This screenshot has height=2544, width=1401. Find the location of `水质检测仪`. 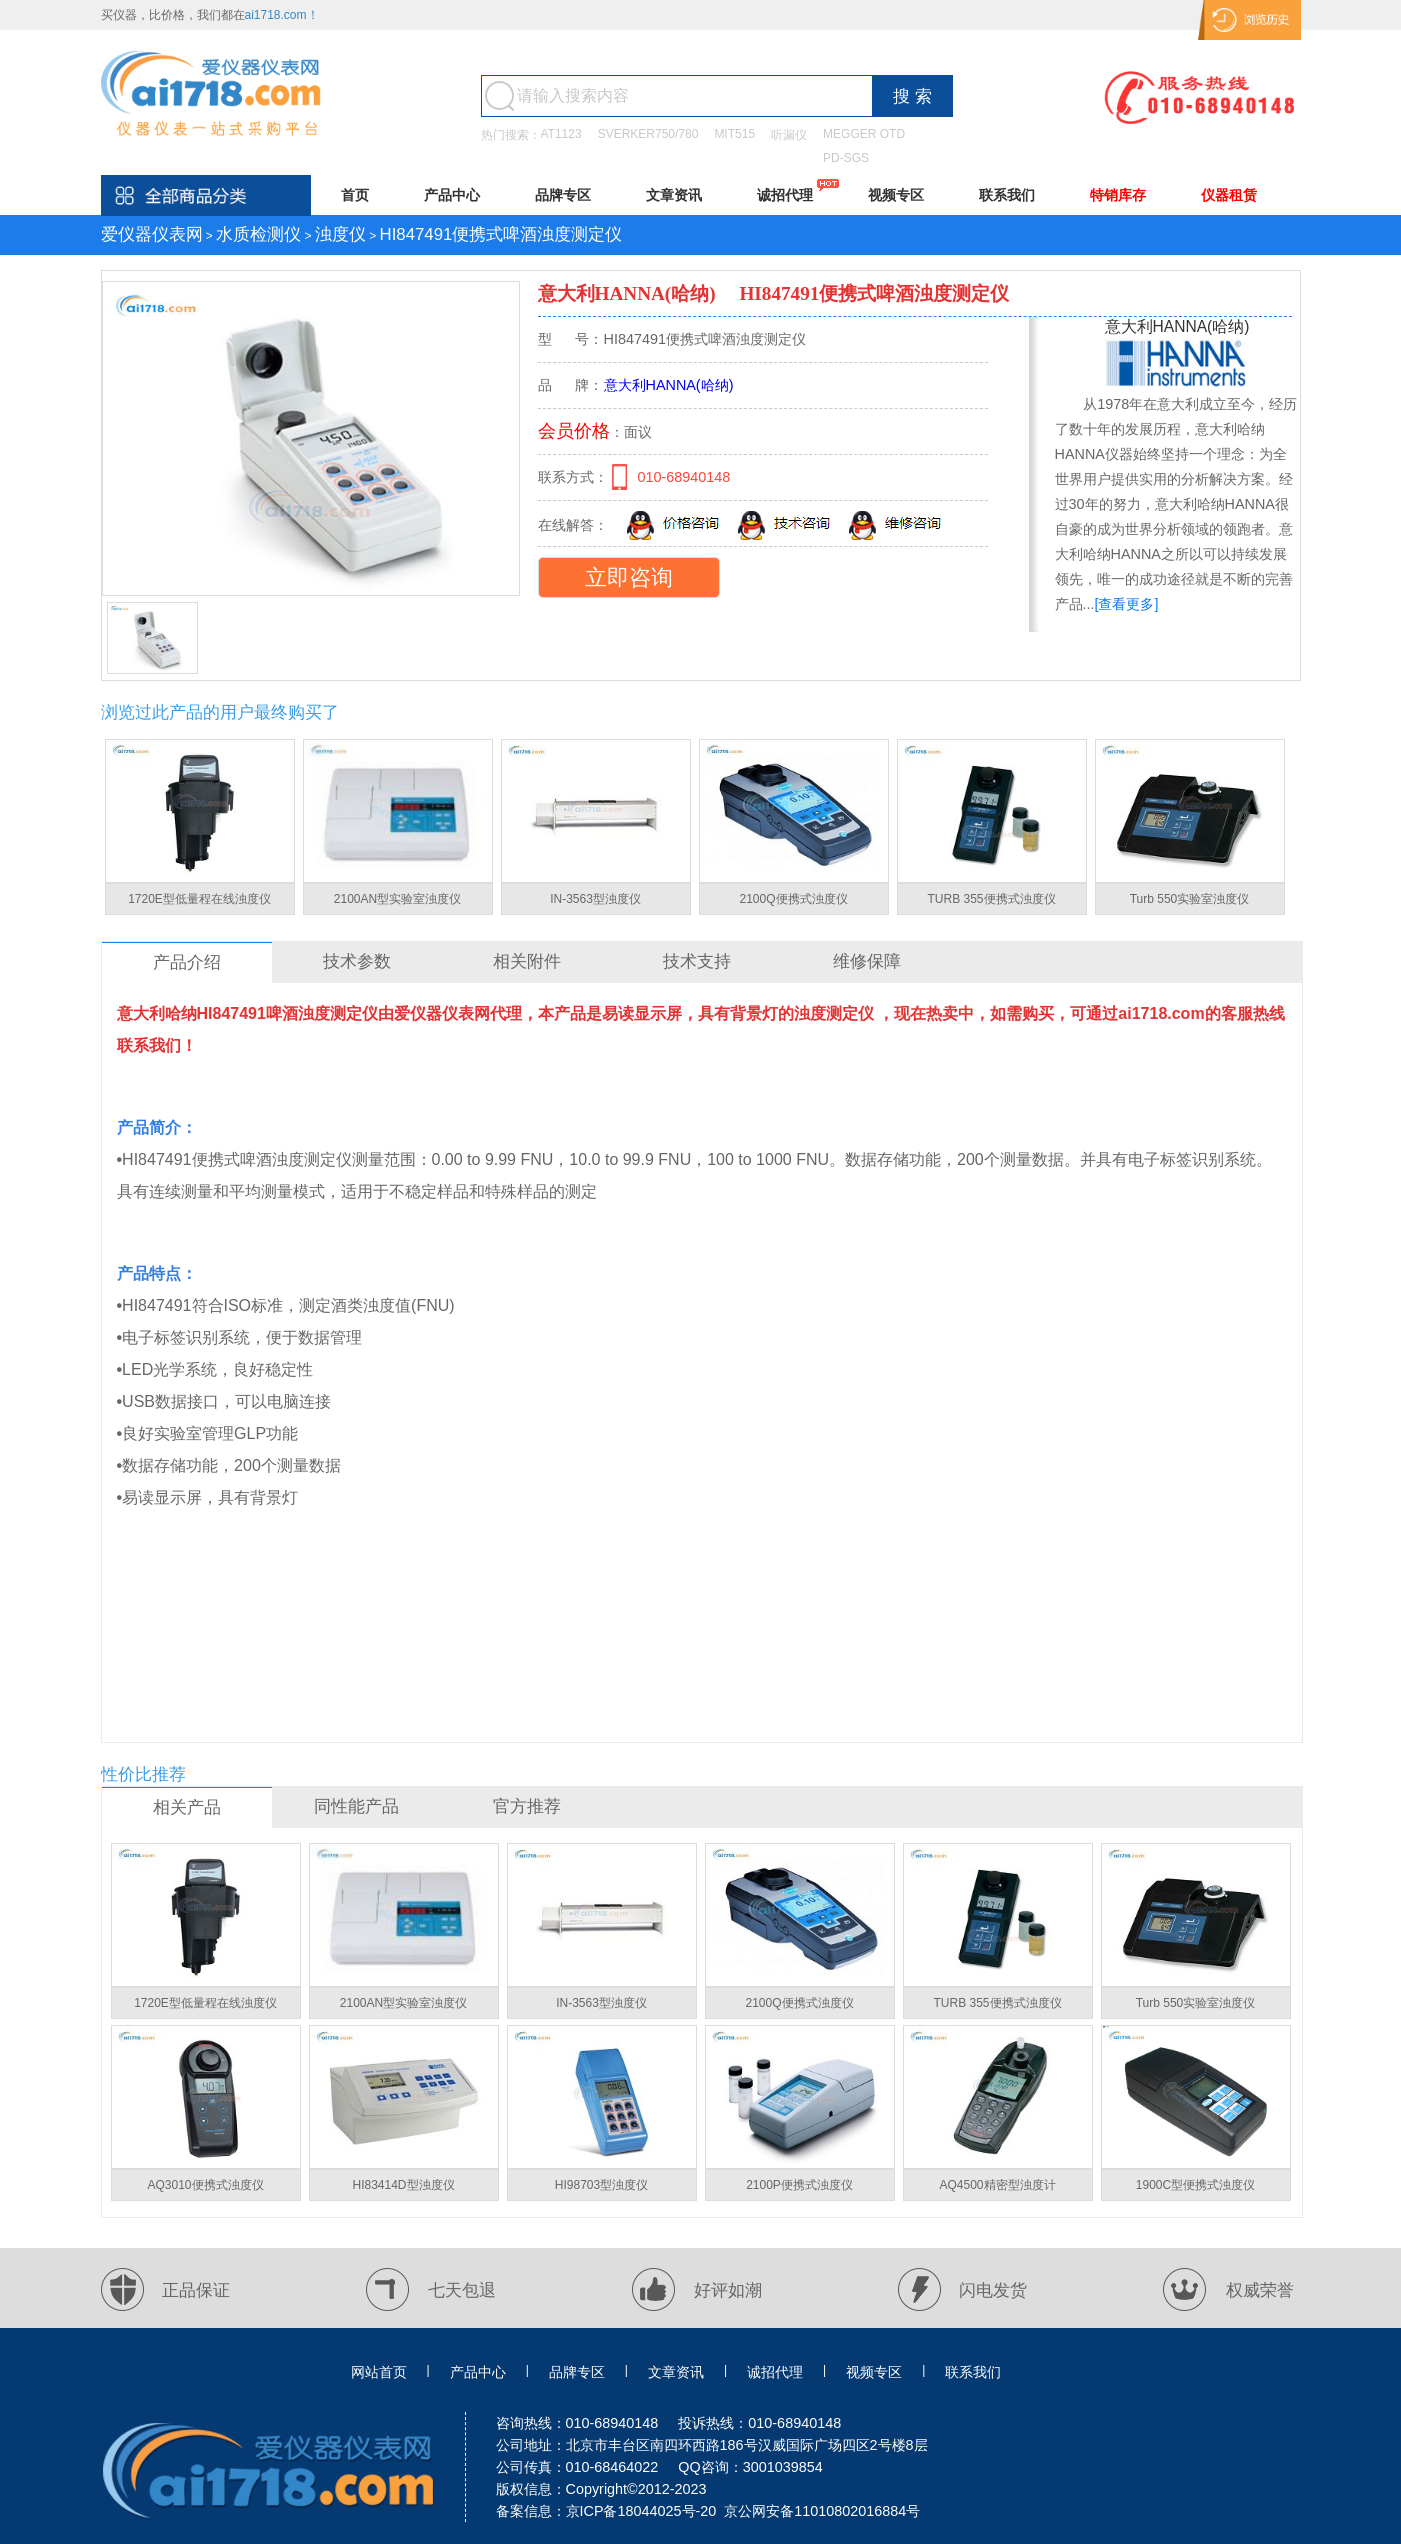

水质检测仪 is located at coordinates (258, 234).